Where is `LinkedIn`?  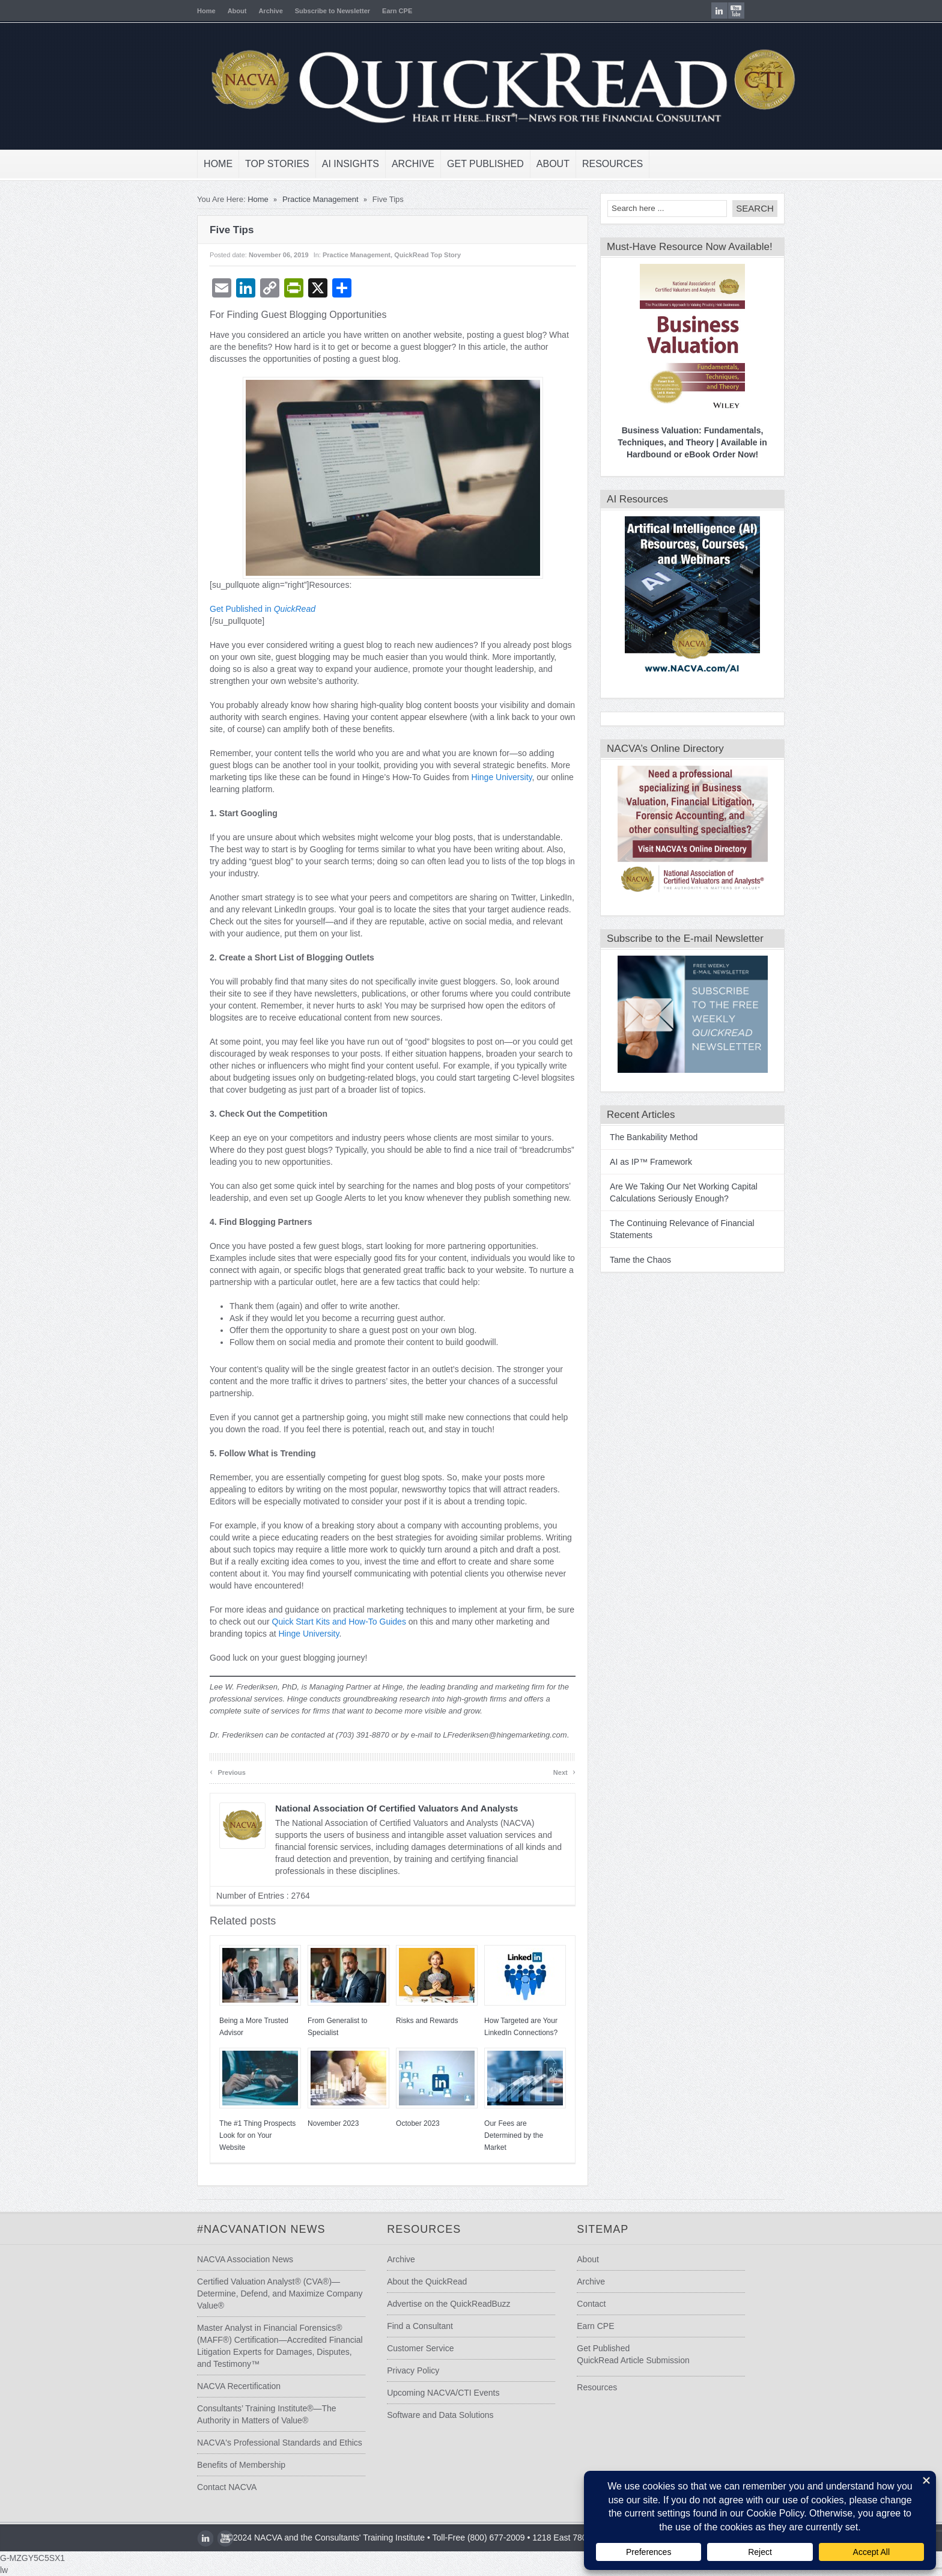
LinkedIn is located at coordinates (739, 10).